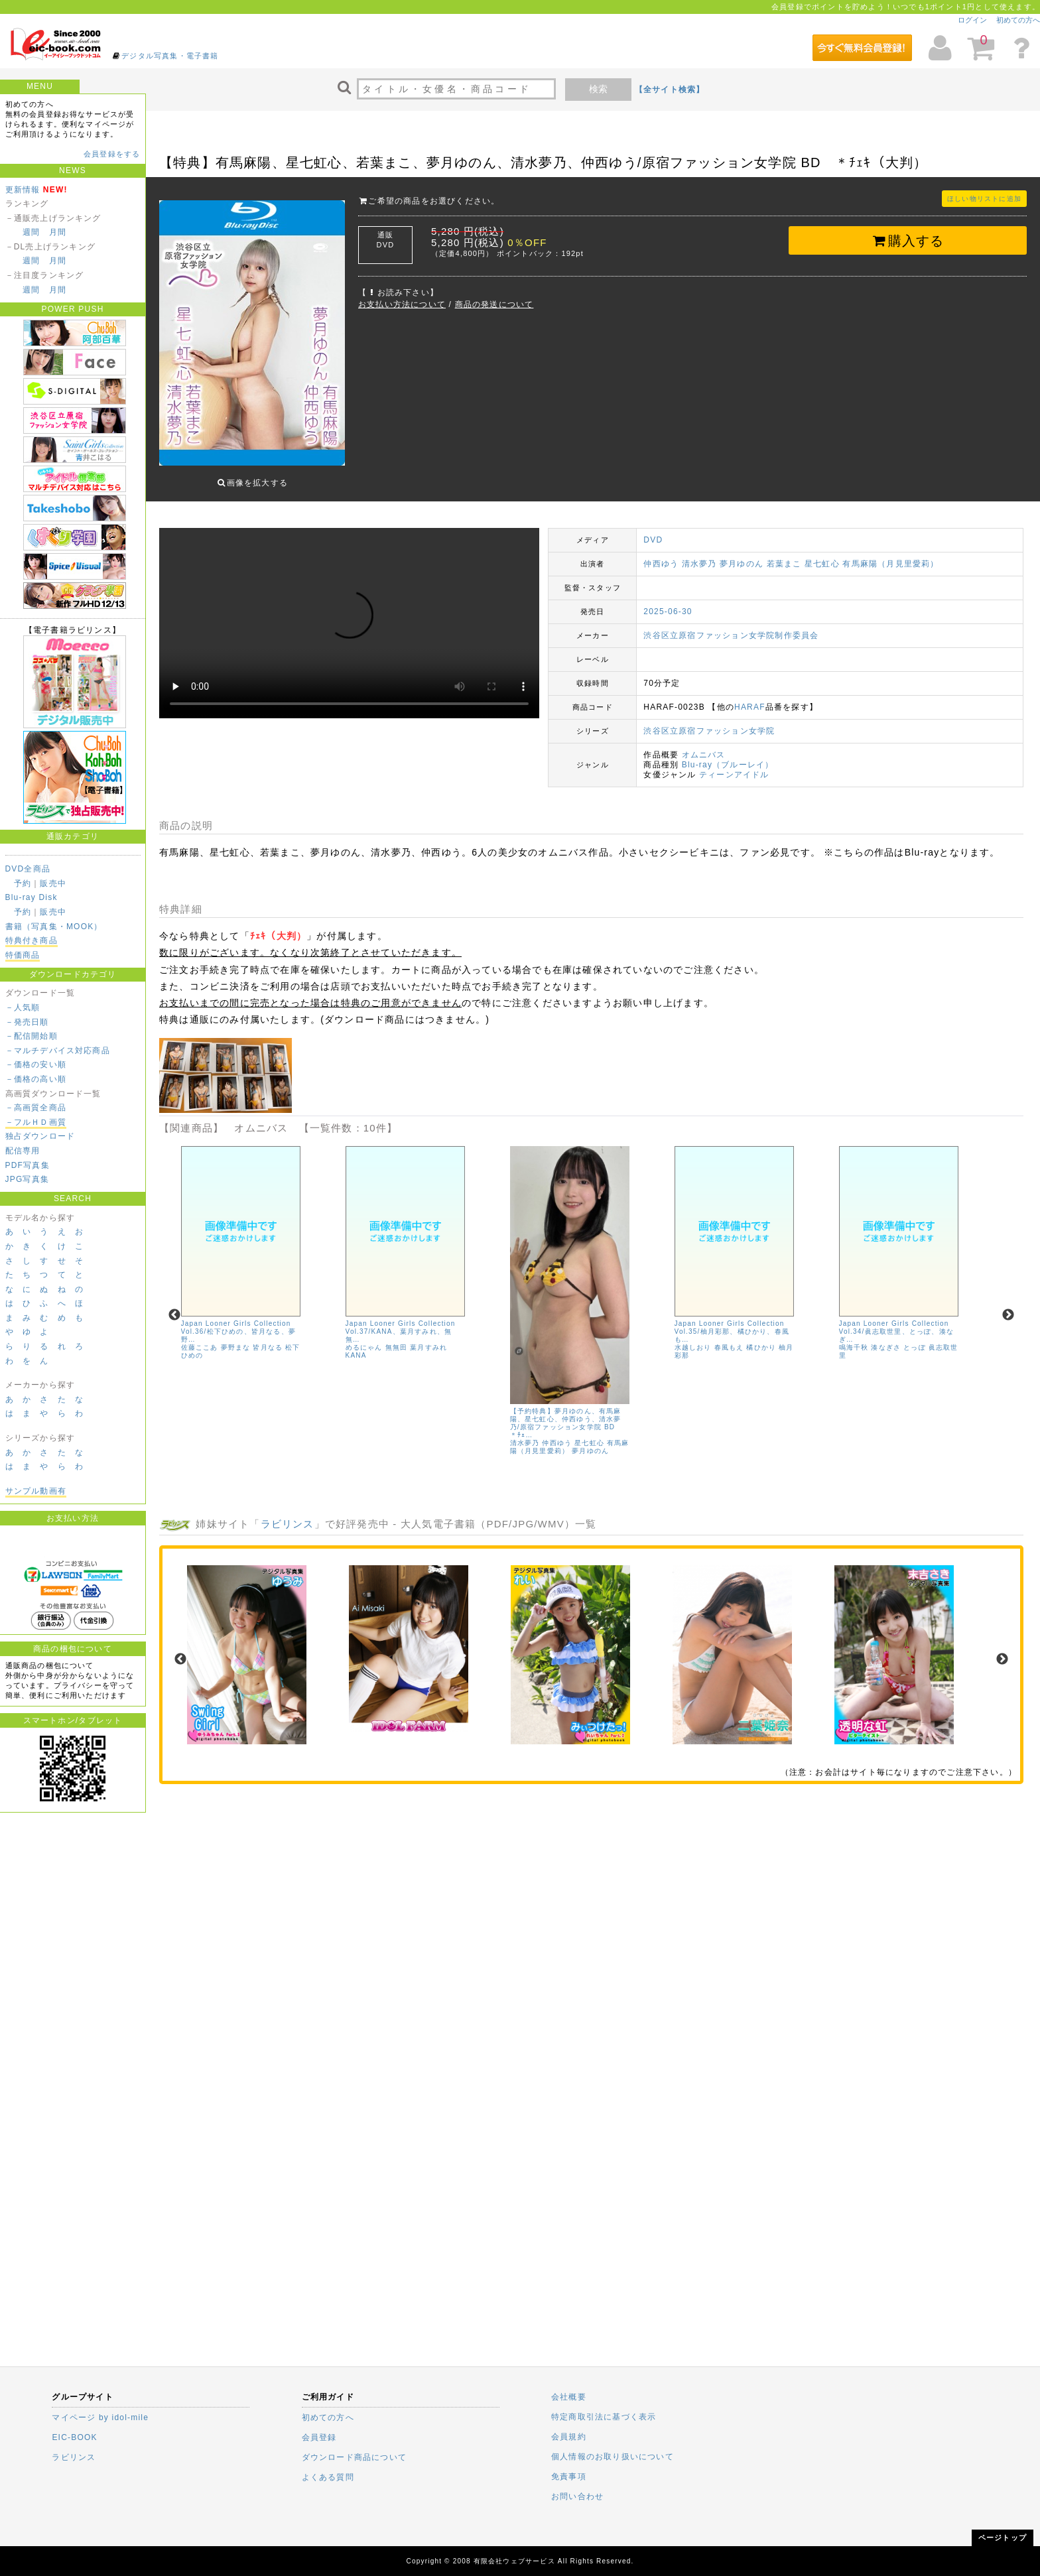 This screenshot has height=2576, width=1040. What do you see at coordinates (236, 1337) in the screenshot?
I see `夢野まな` at bounding box center [236, 1337].